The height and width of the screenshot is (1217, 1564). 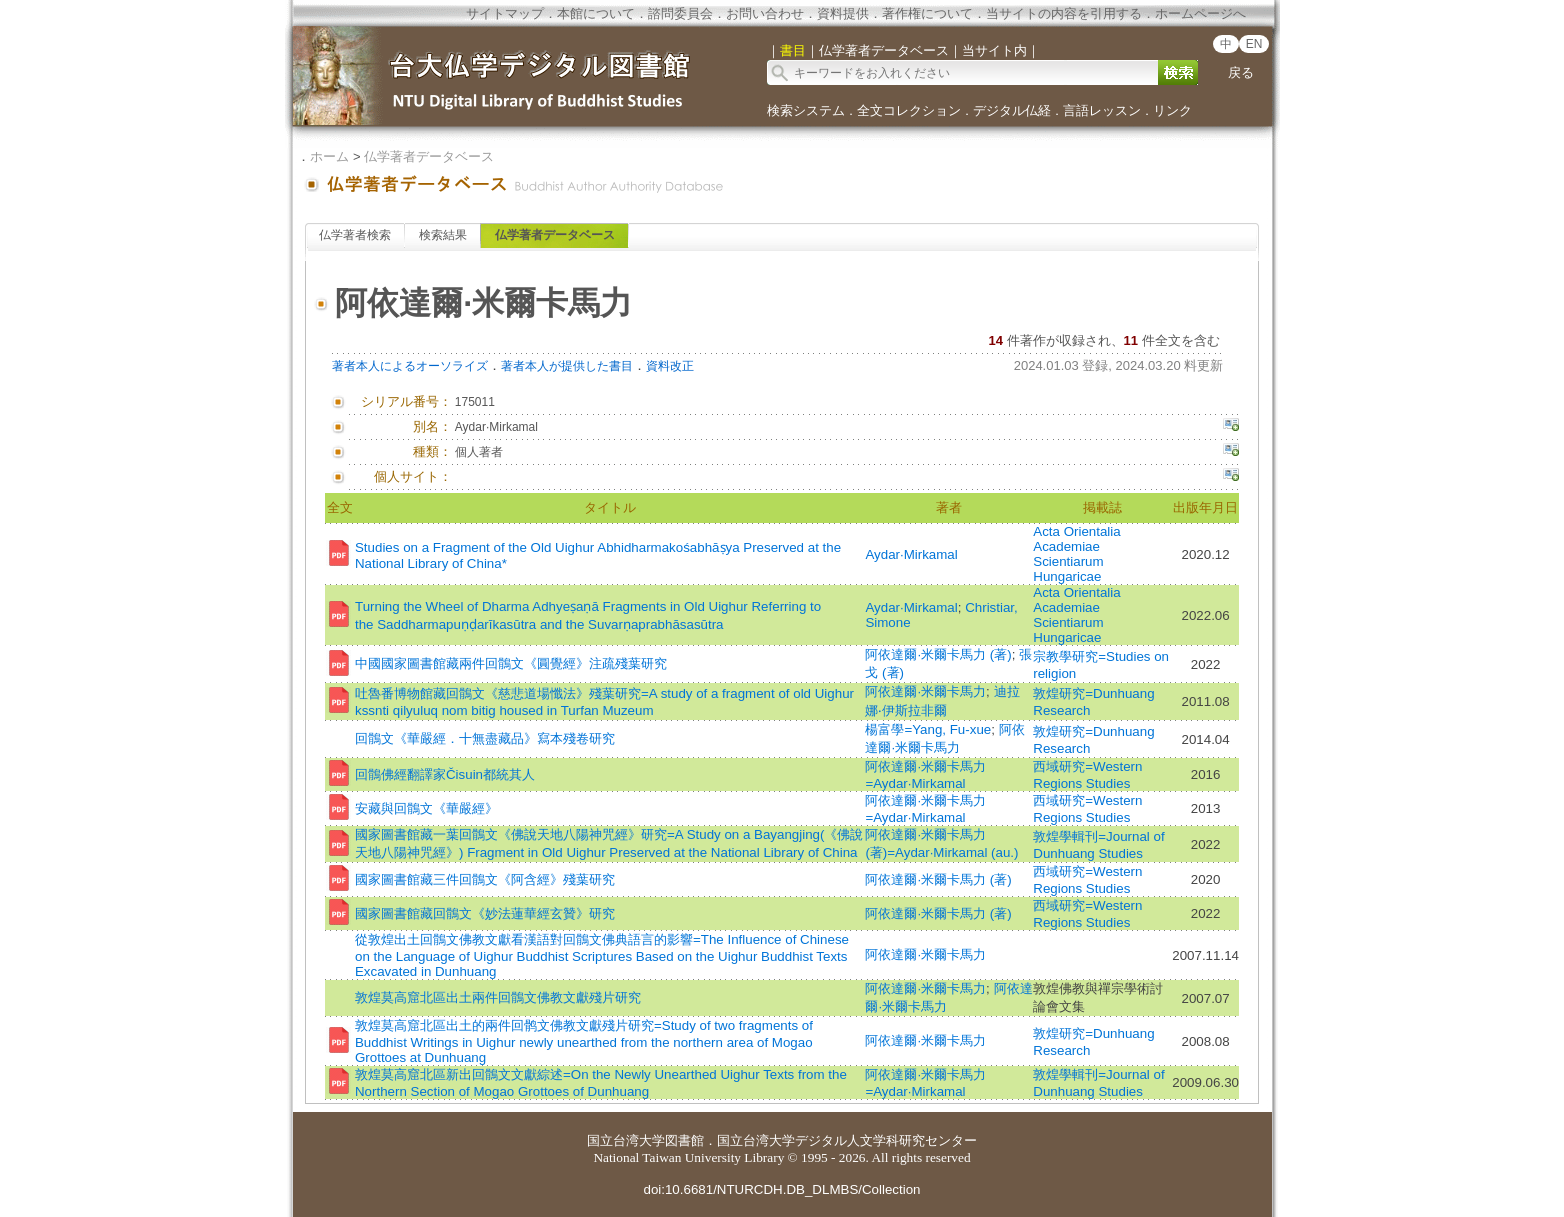 I want to click on リンク, so click(x=1172, y=110).